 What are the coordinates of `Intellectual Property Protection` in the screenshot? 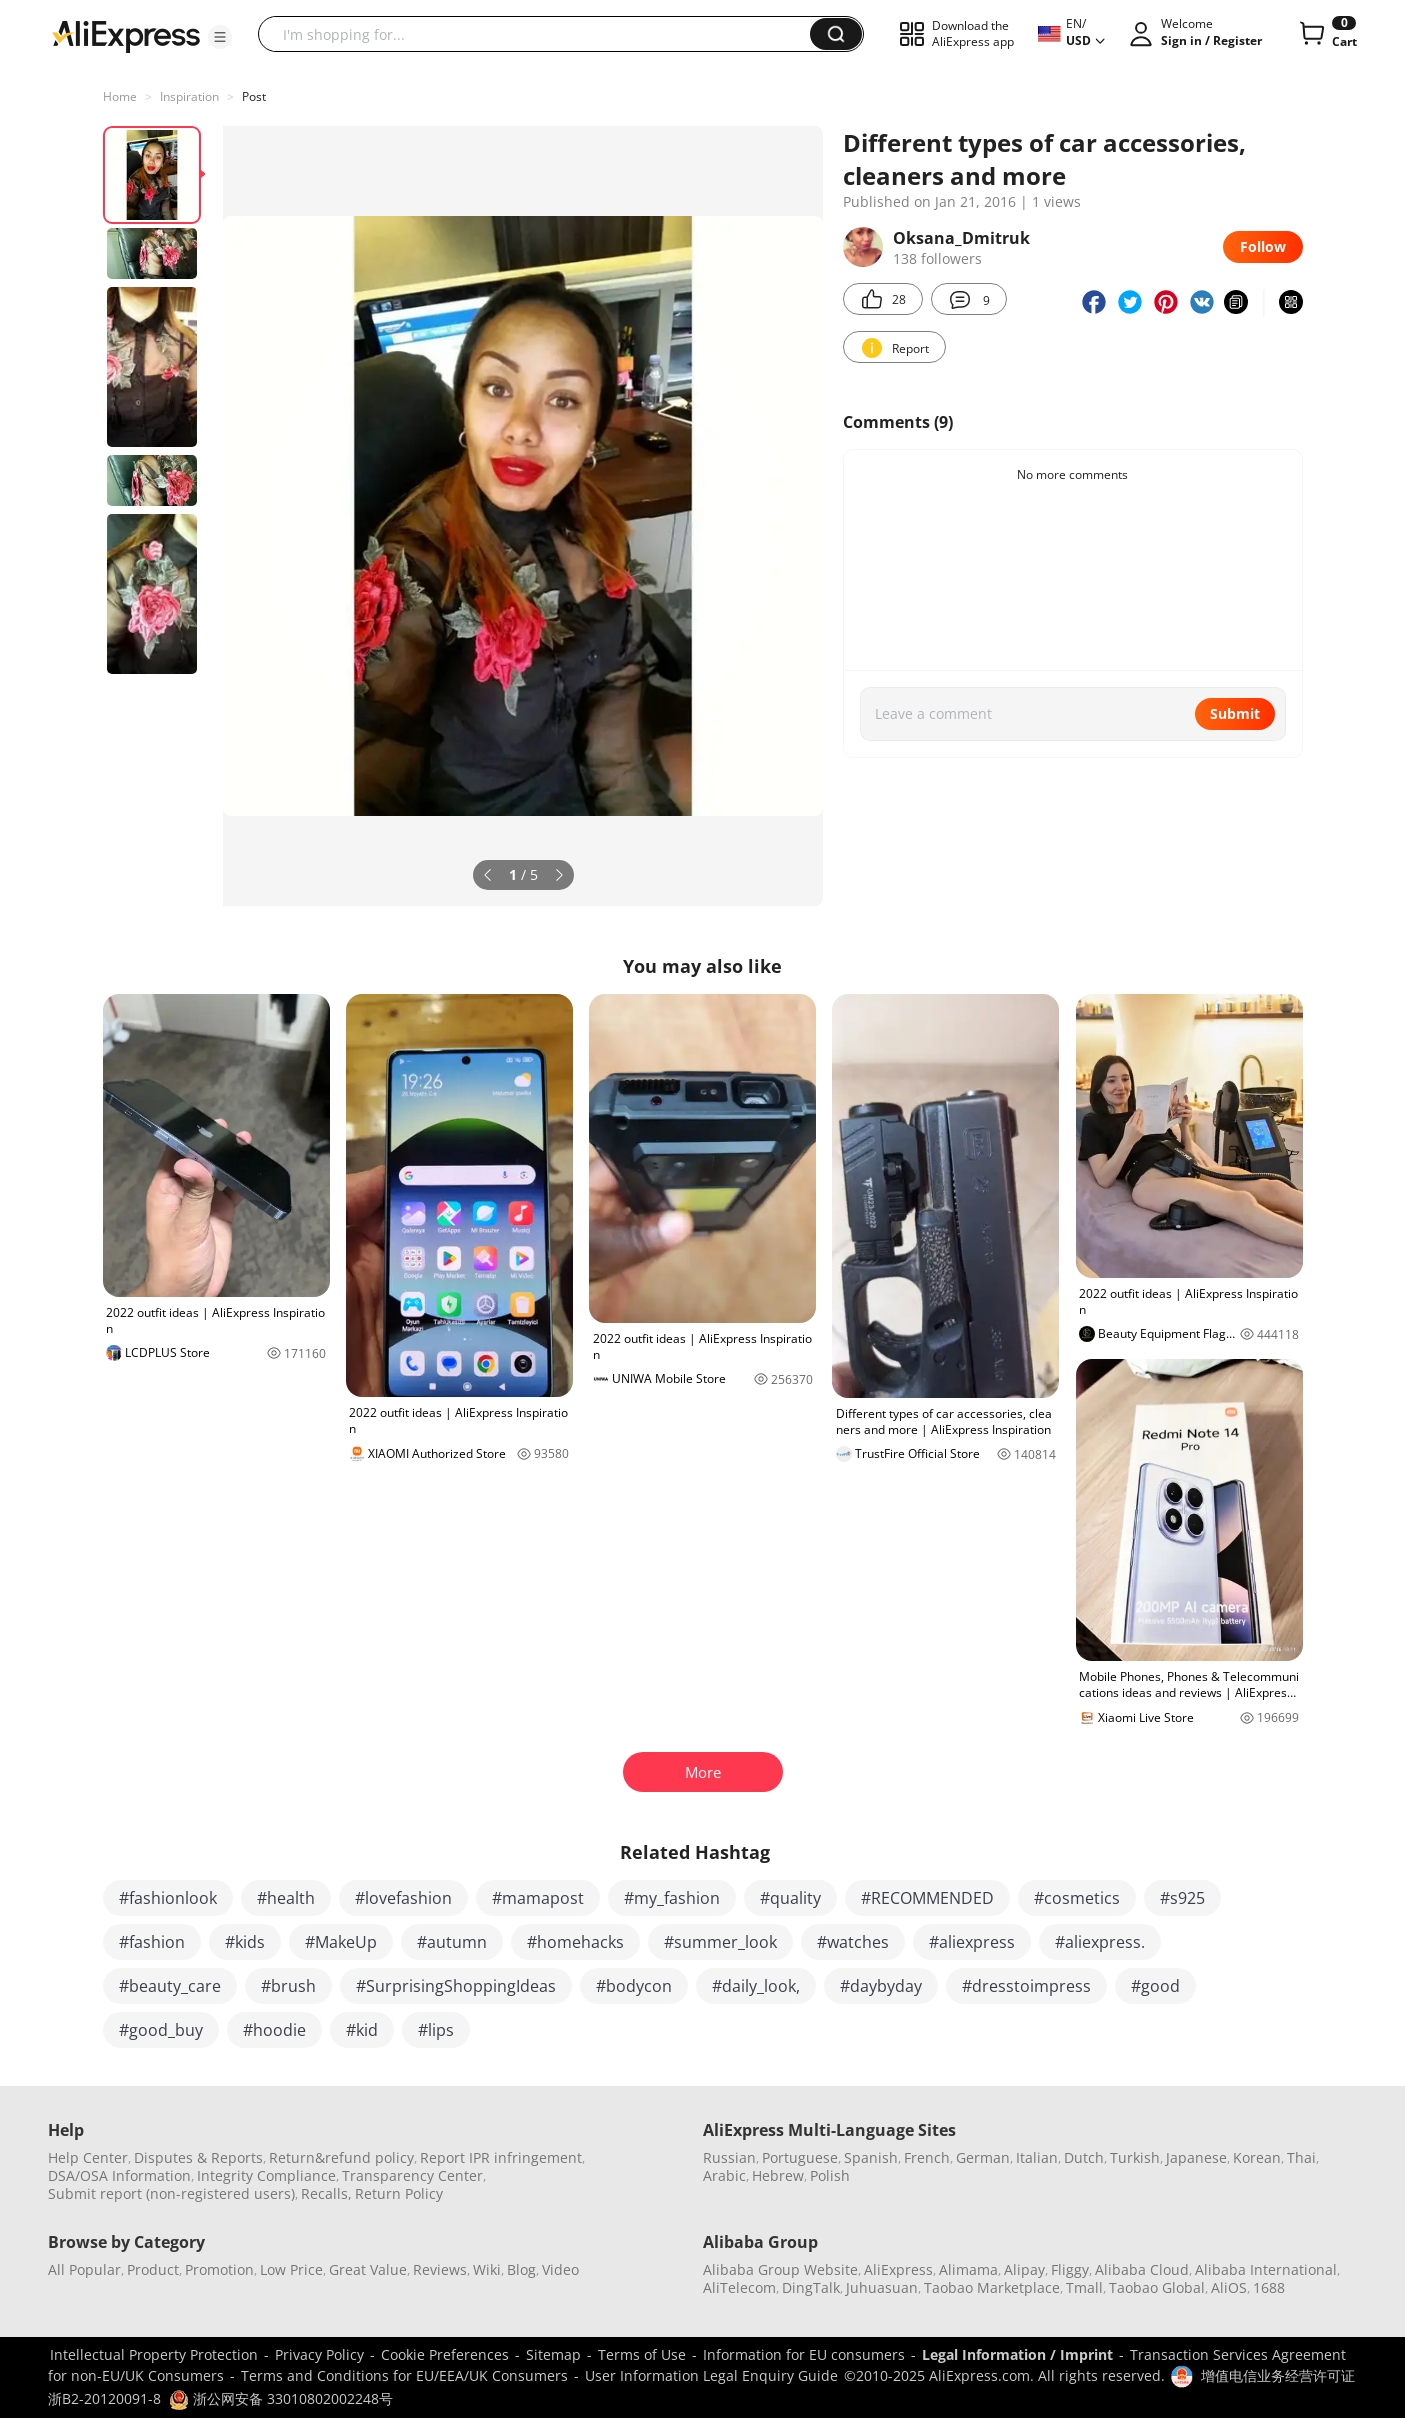 It's located at (154, 2354).